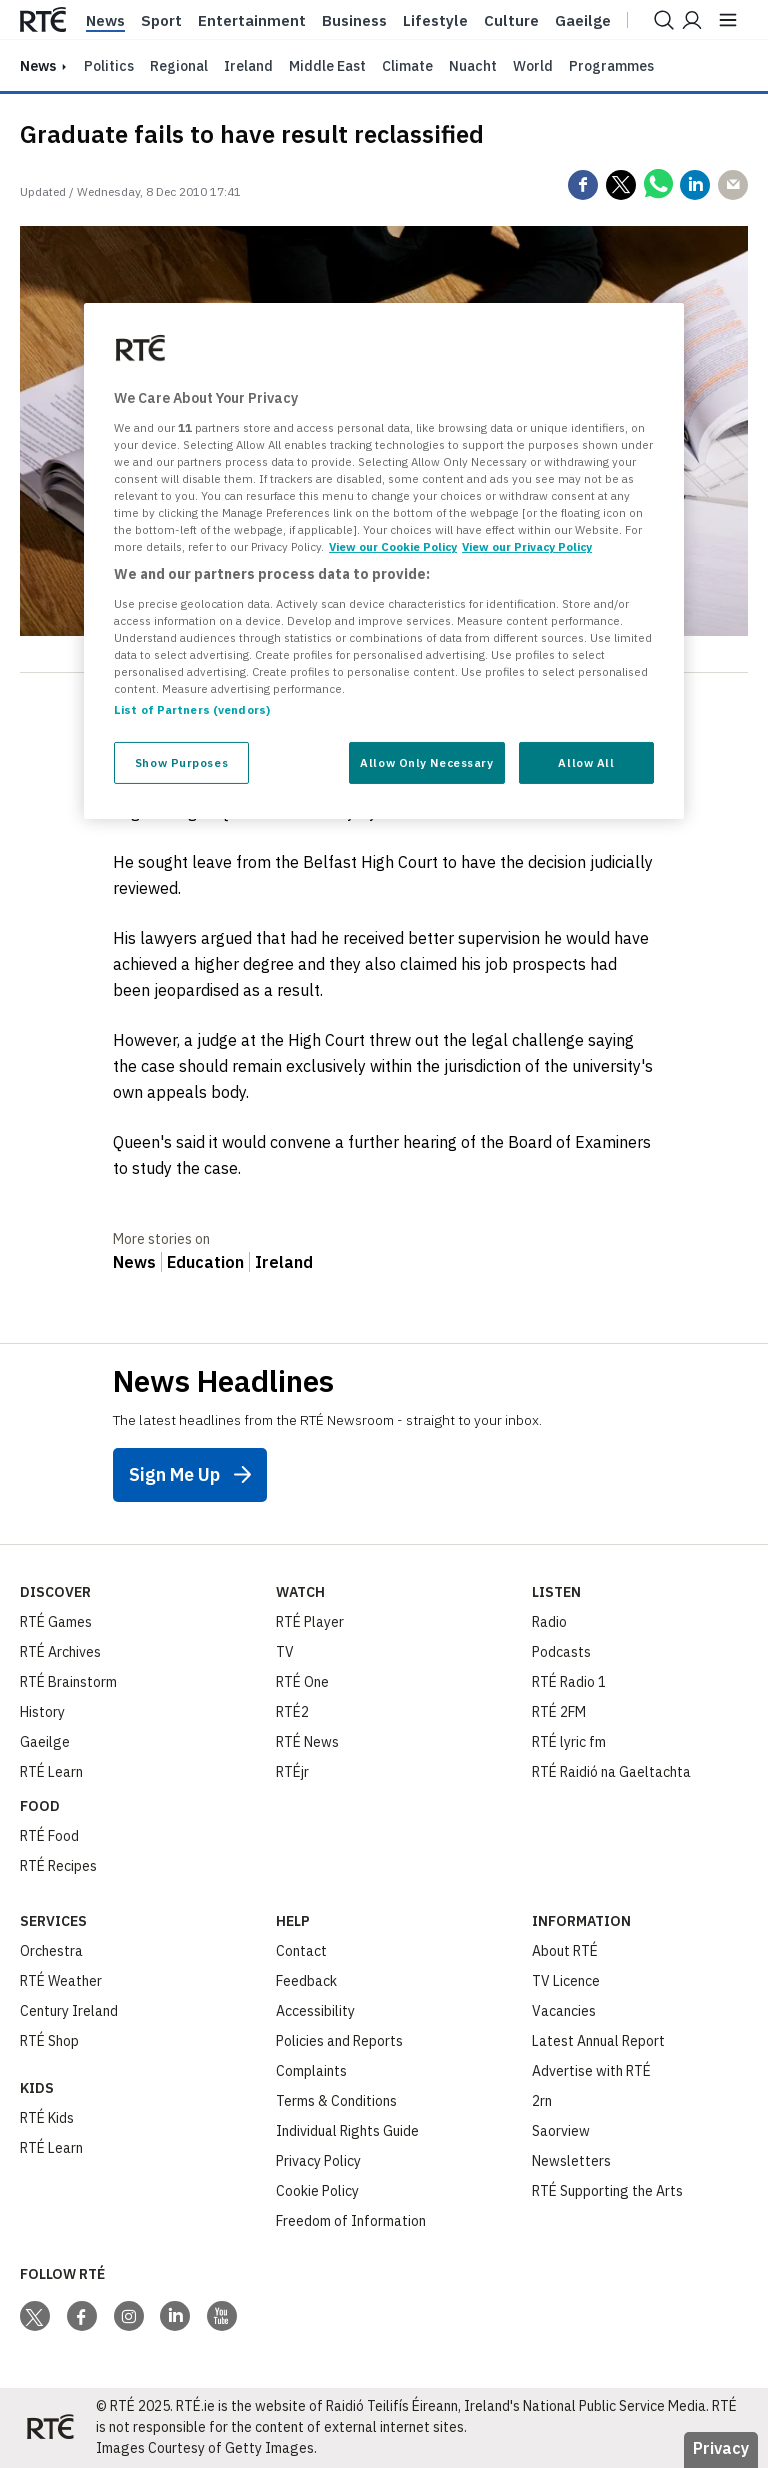 The height and width of the screenshot is (2468, 768). Describe the element at coordinates (50, 2428) in the screenshot. I see `[Your Public Service Media | Do Mheáin Seirbhíse Poiblí]` at that location.